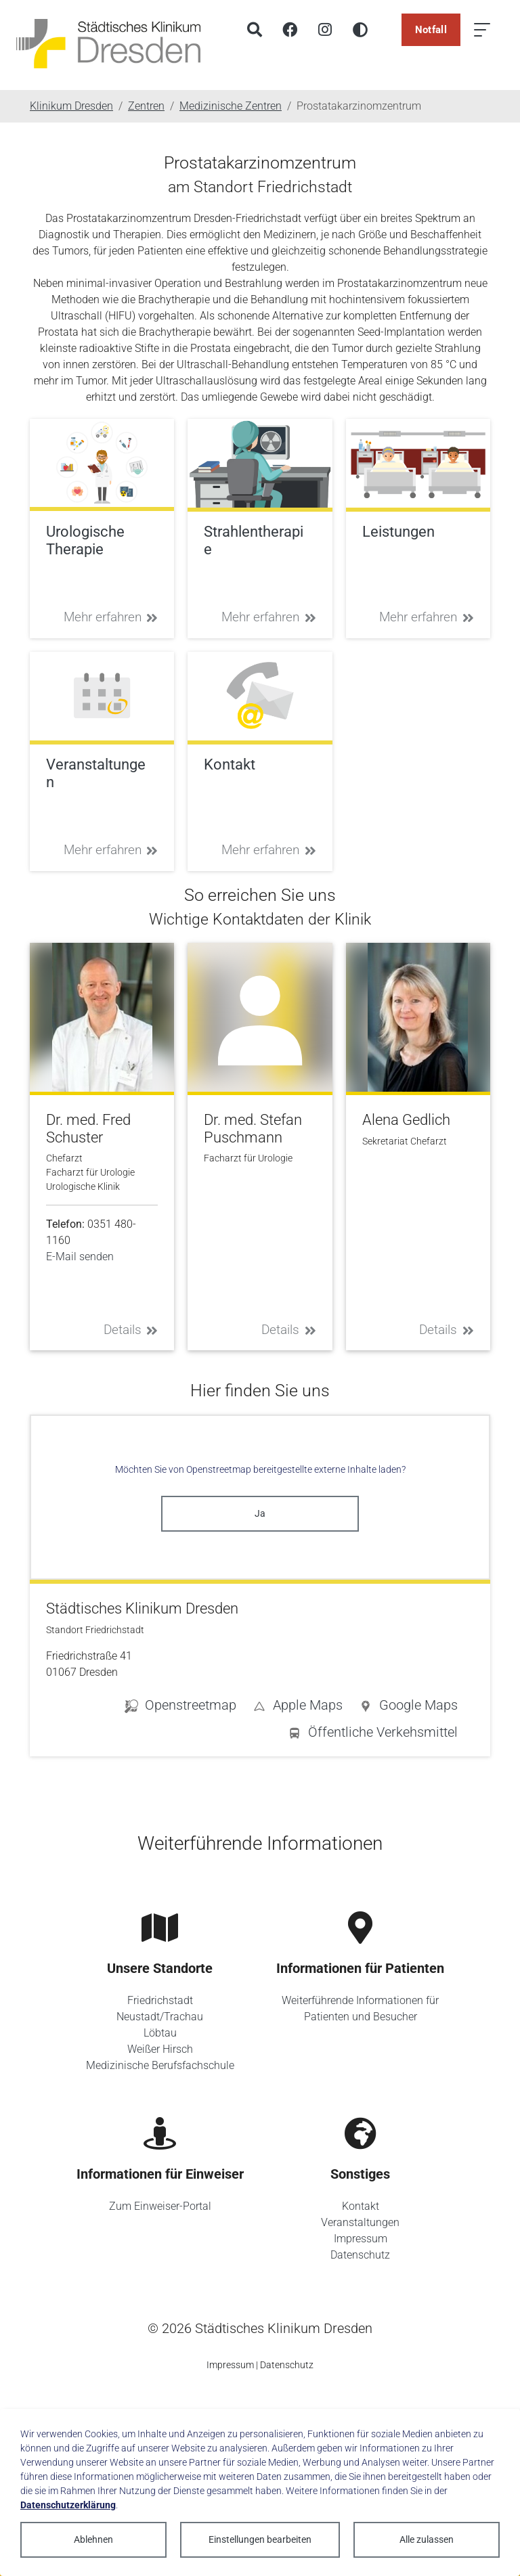  What do you see at coordinates (360, 2206) in the screenshot?
I see `Kontakt` at bounding box center [360, 2206].